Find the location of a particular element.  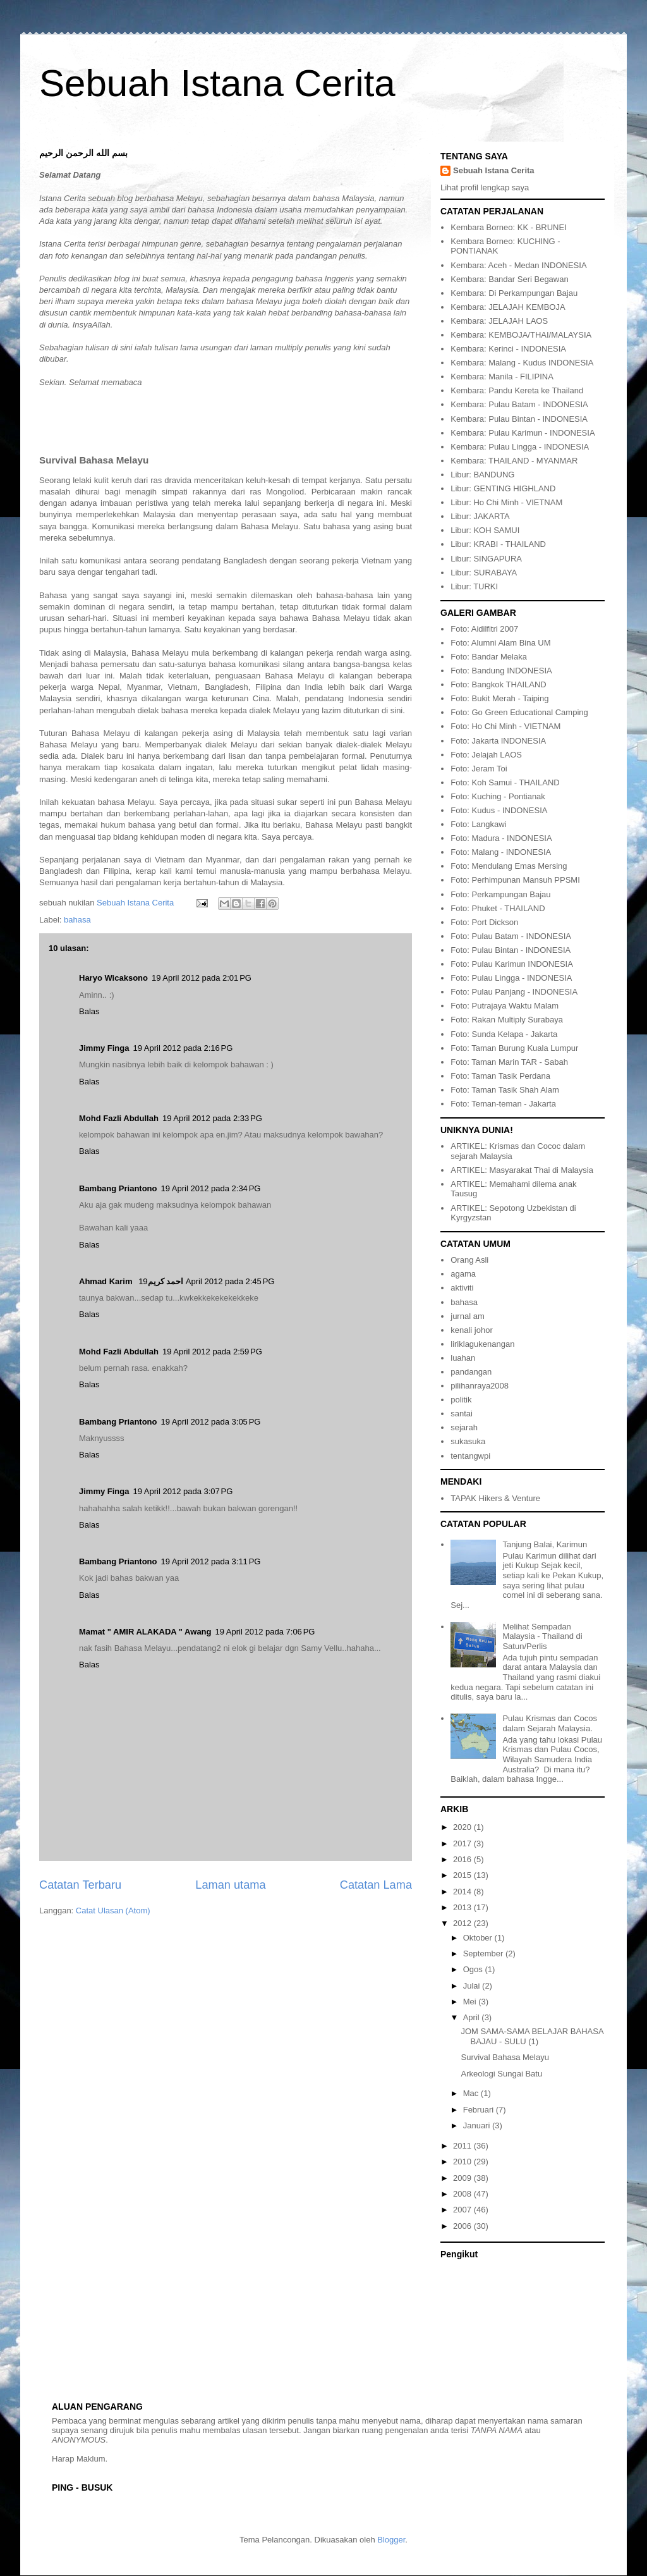

Foto: Taman Burung Kuala Lumpur is located at coordinates (514, 1048).